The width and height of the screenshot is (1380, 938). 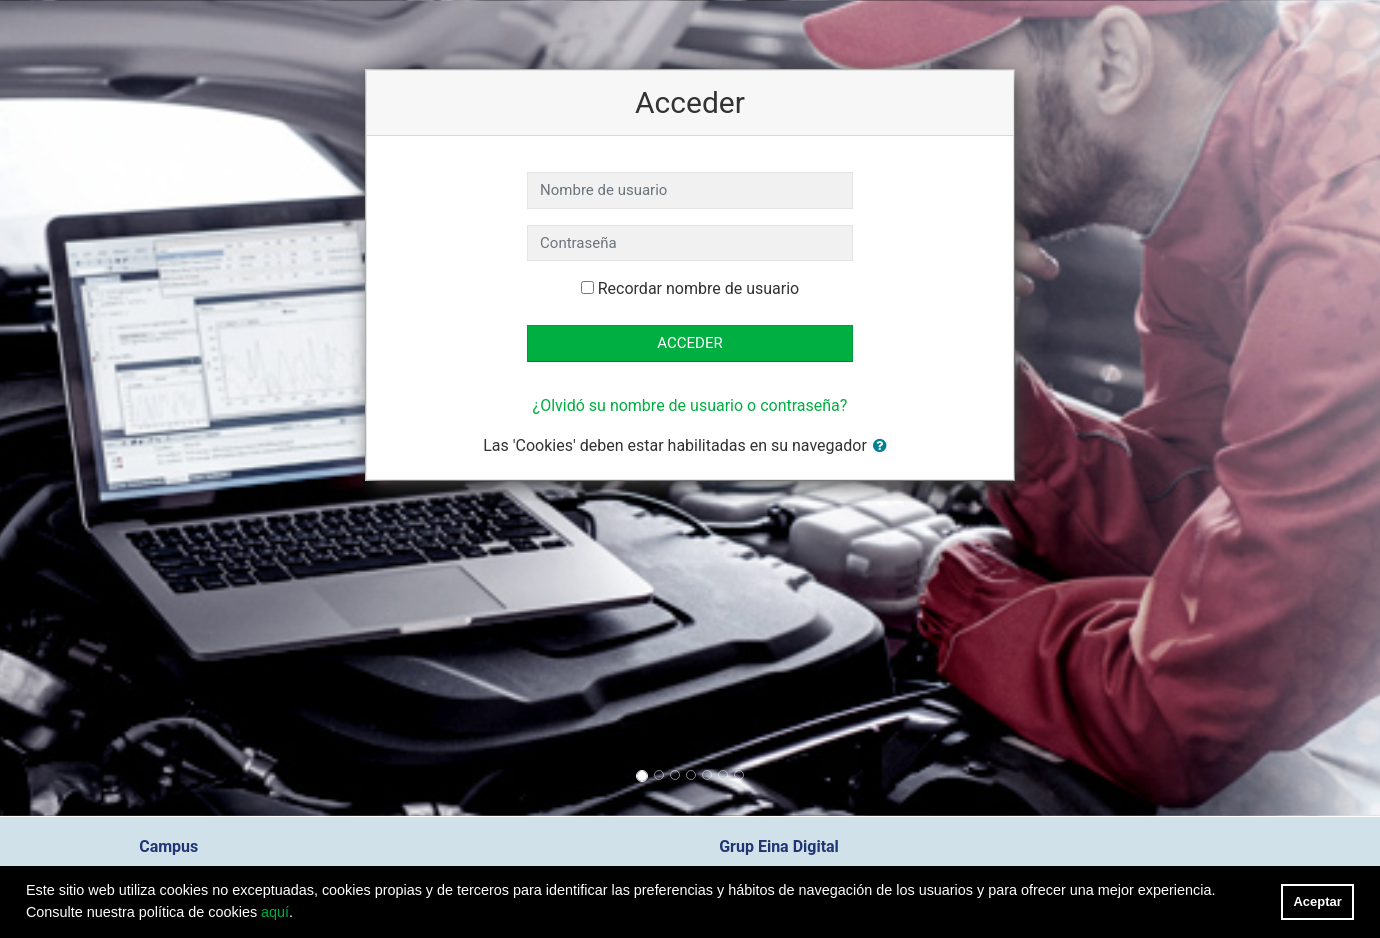 I want to click on Aceptar [button], so click(x=1318, y=901).